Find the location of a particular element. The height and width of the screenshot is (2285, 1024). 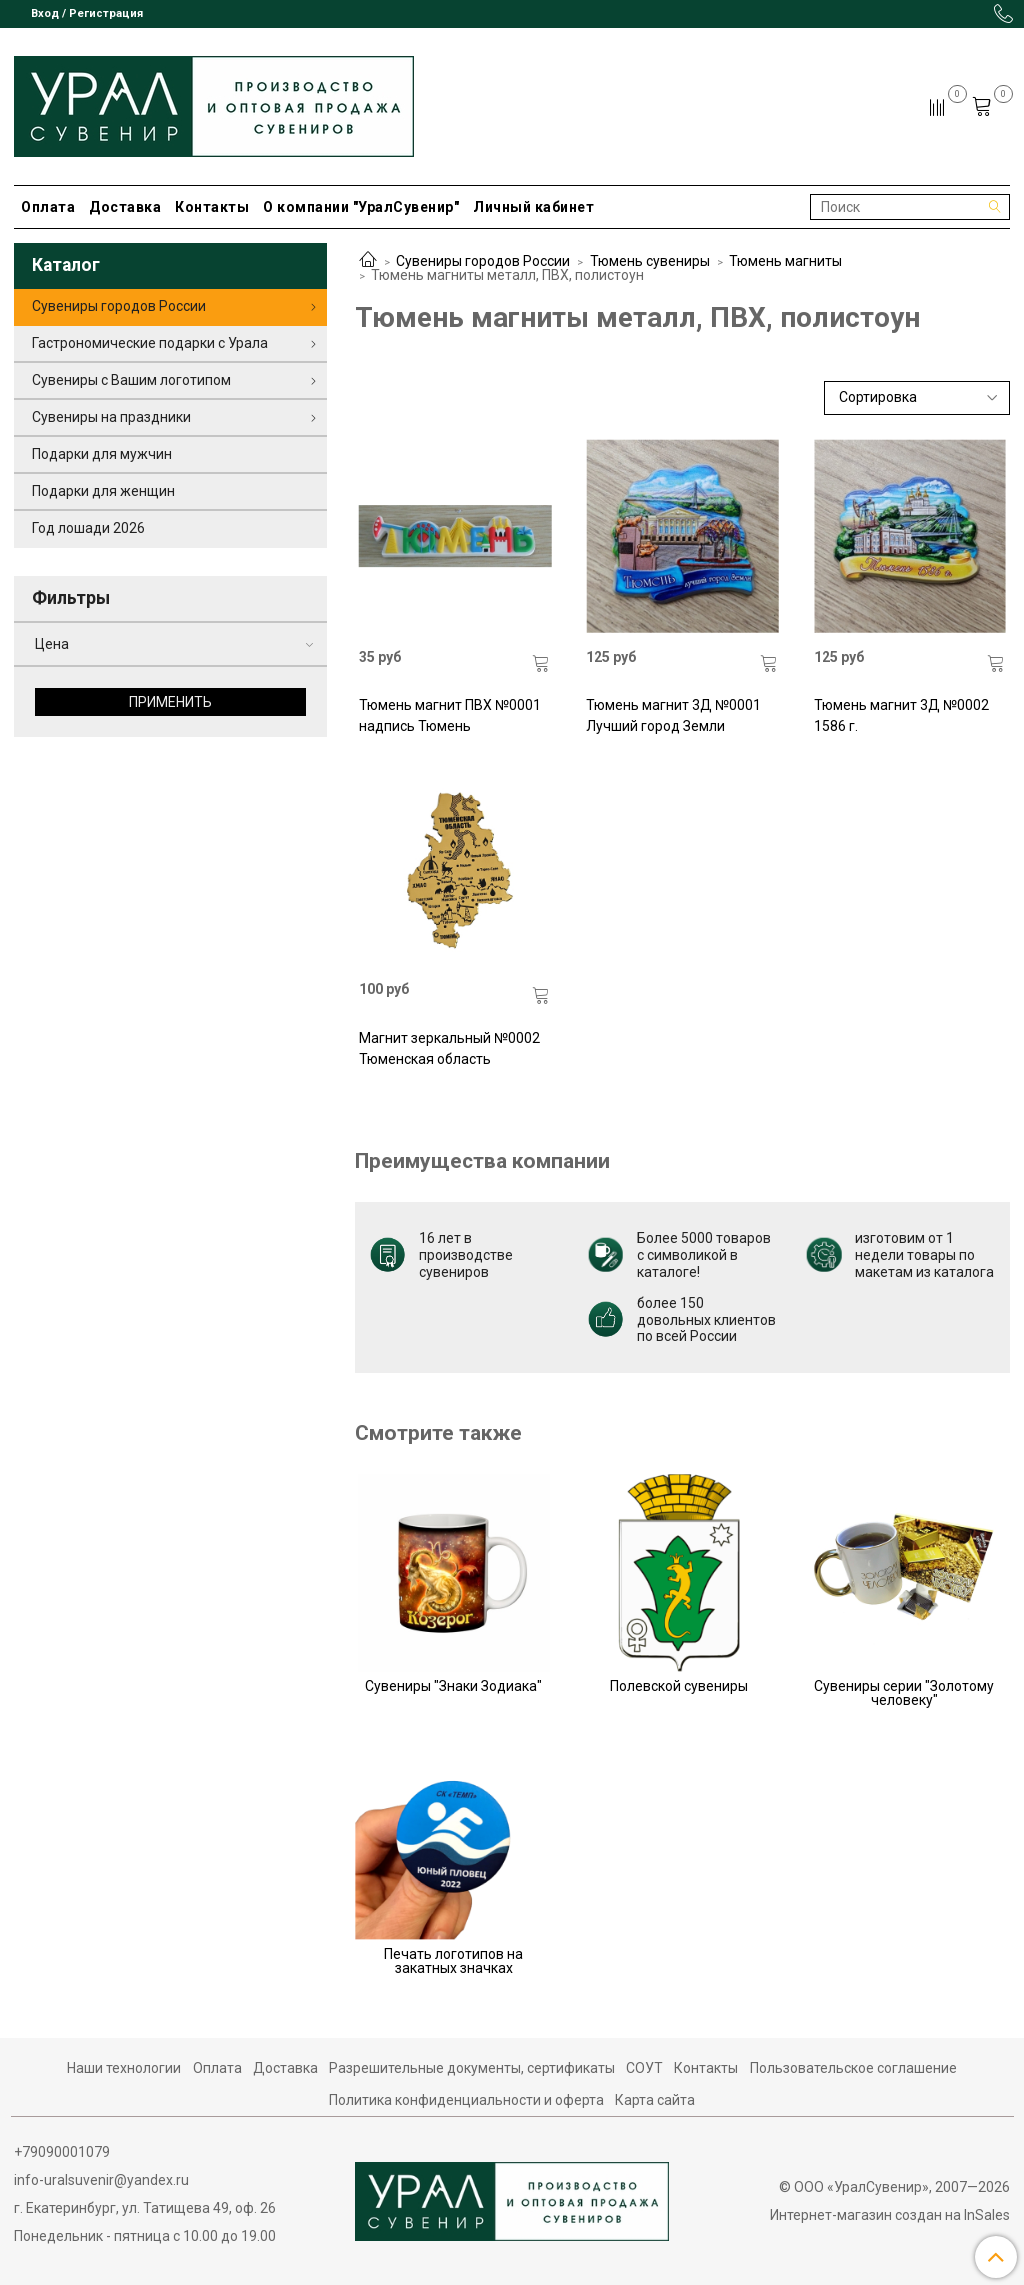

Подарки для мужчин is located at coordinates (102, 454).